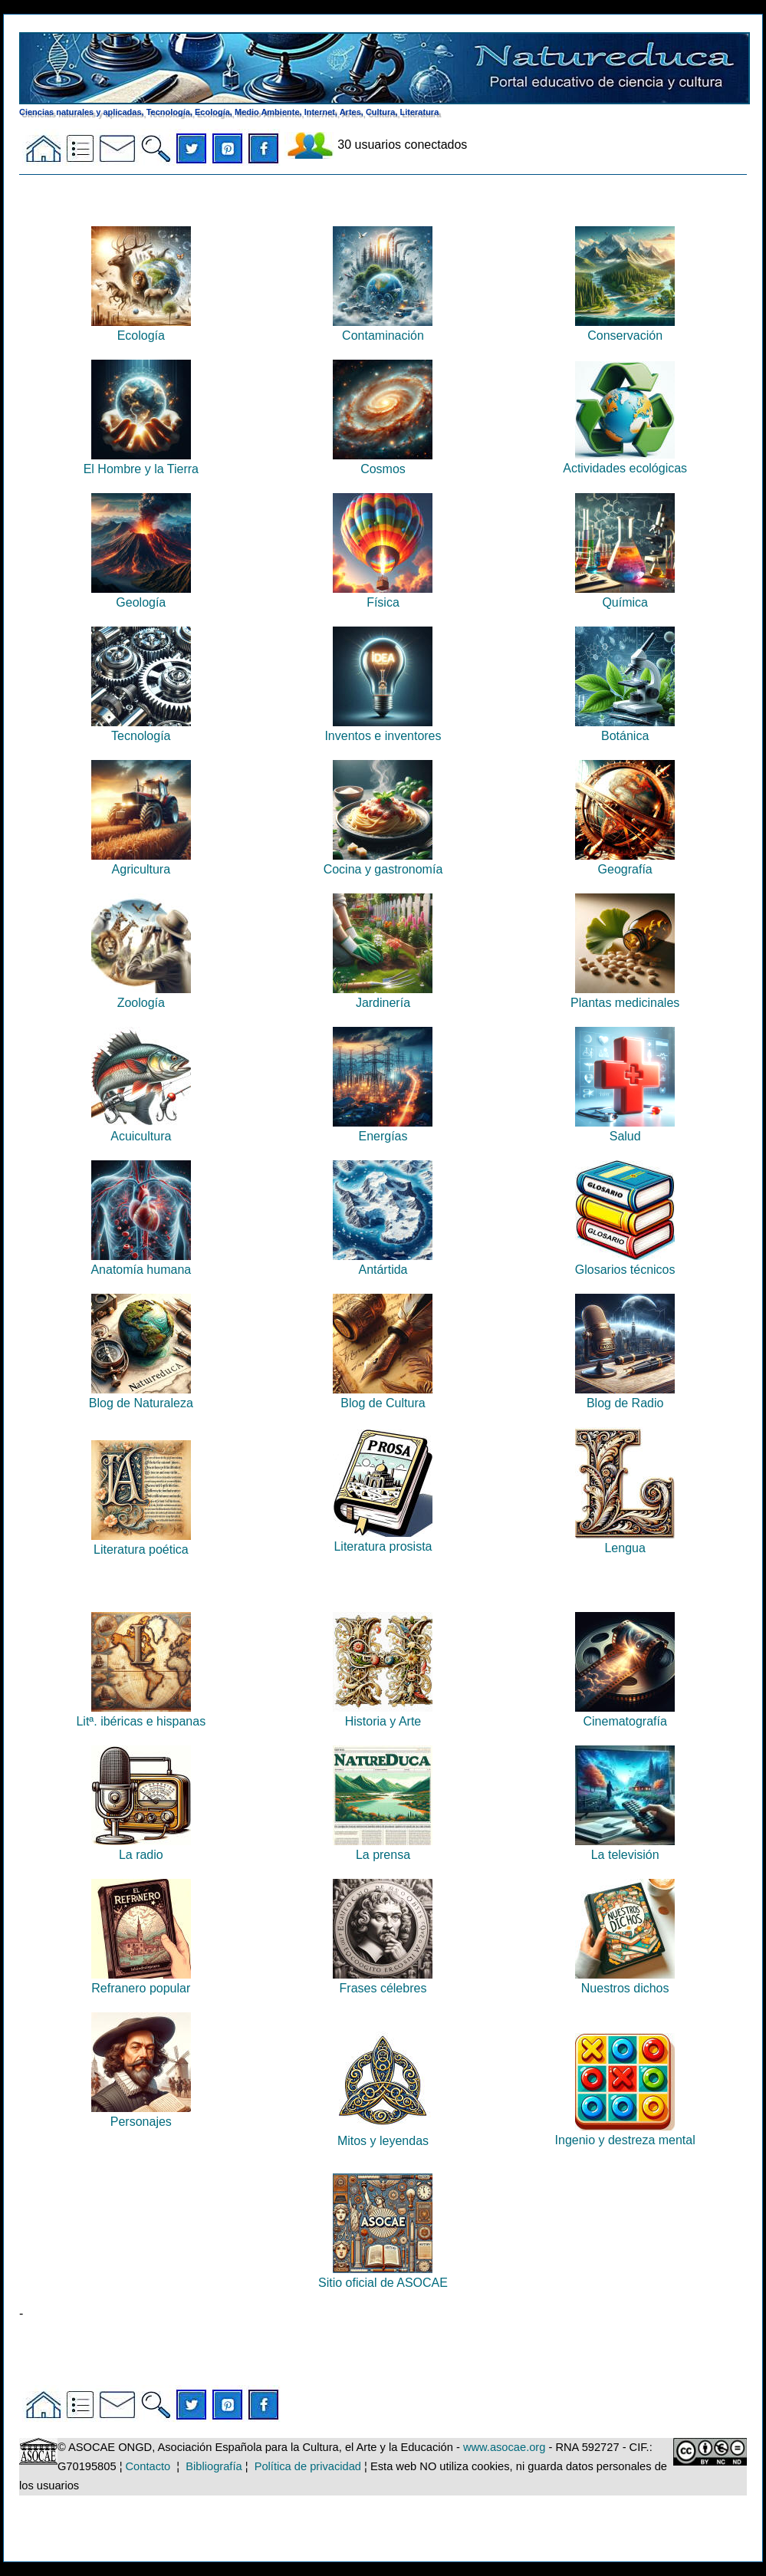  Describe the element at coordinates (141, 729) in the screenshot. I see `Tecnología` at that location.